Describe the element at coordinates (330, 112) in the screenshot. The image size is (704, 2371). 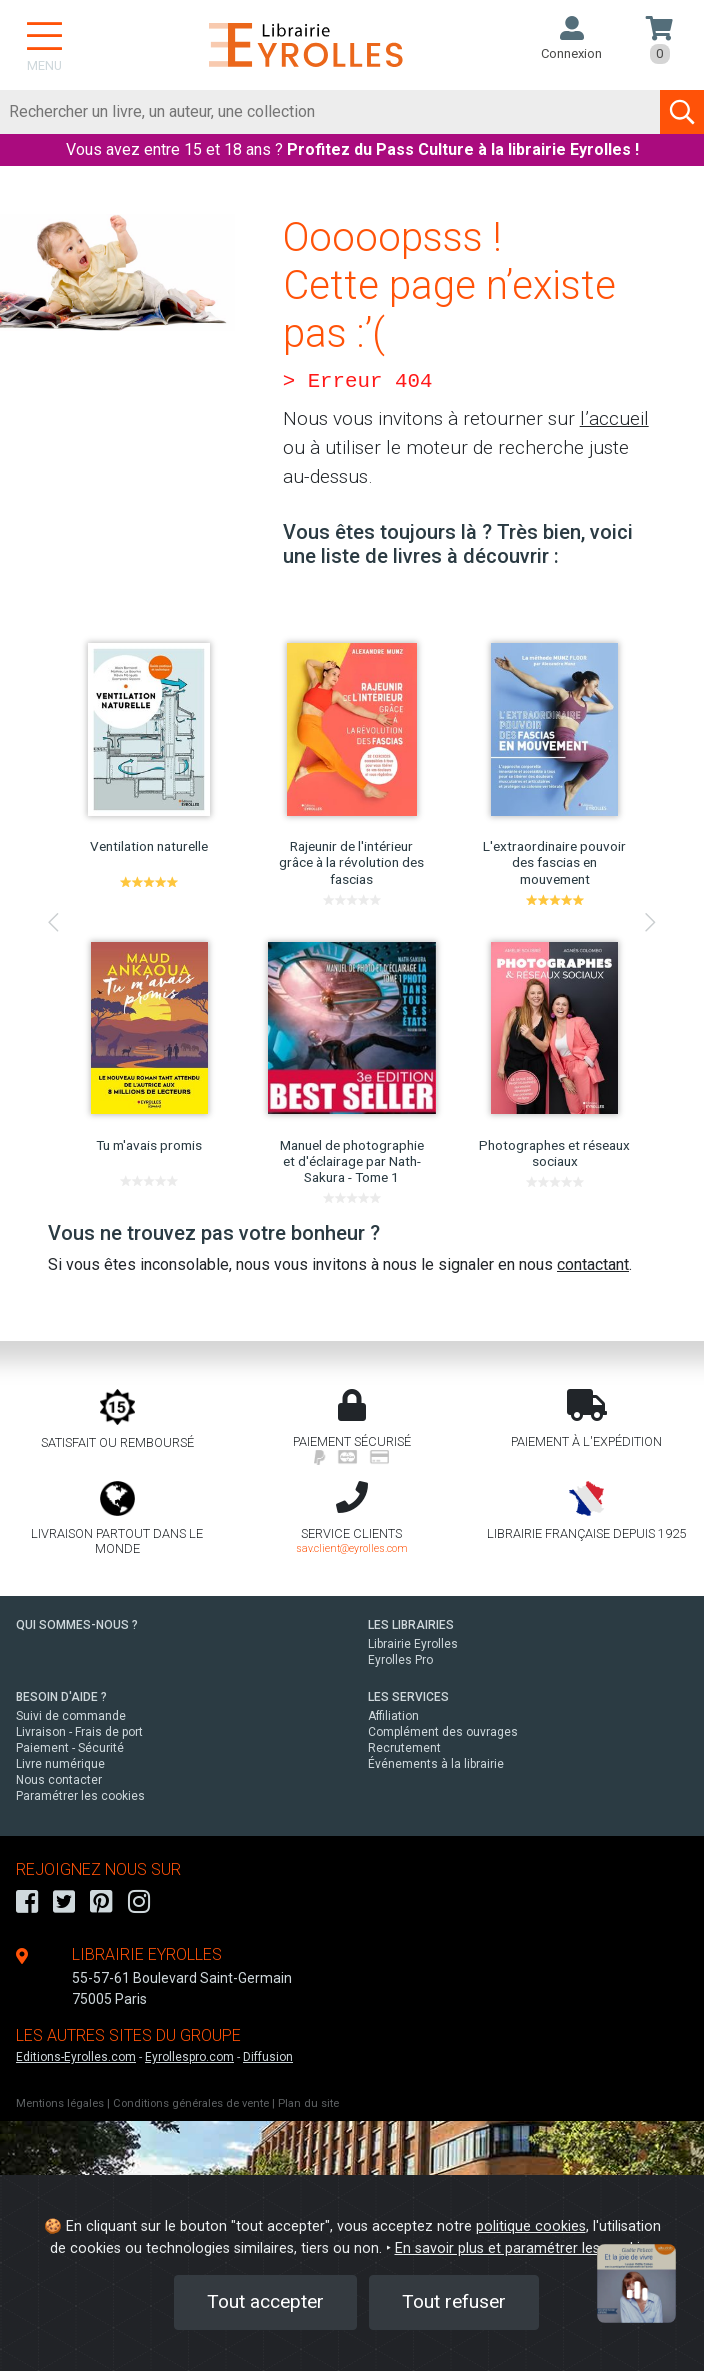
I see `[Rechercher]` at that location.